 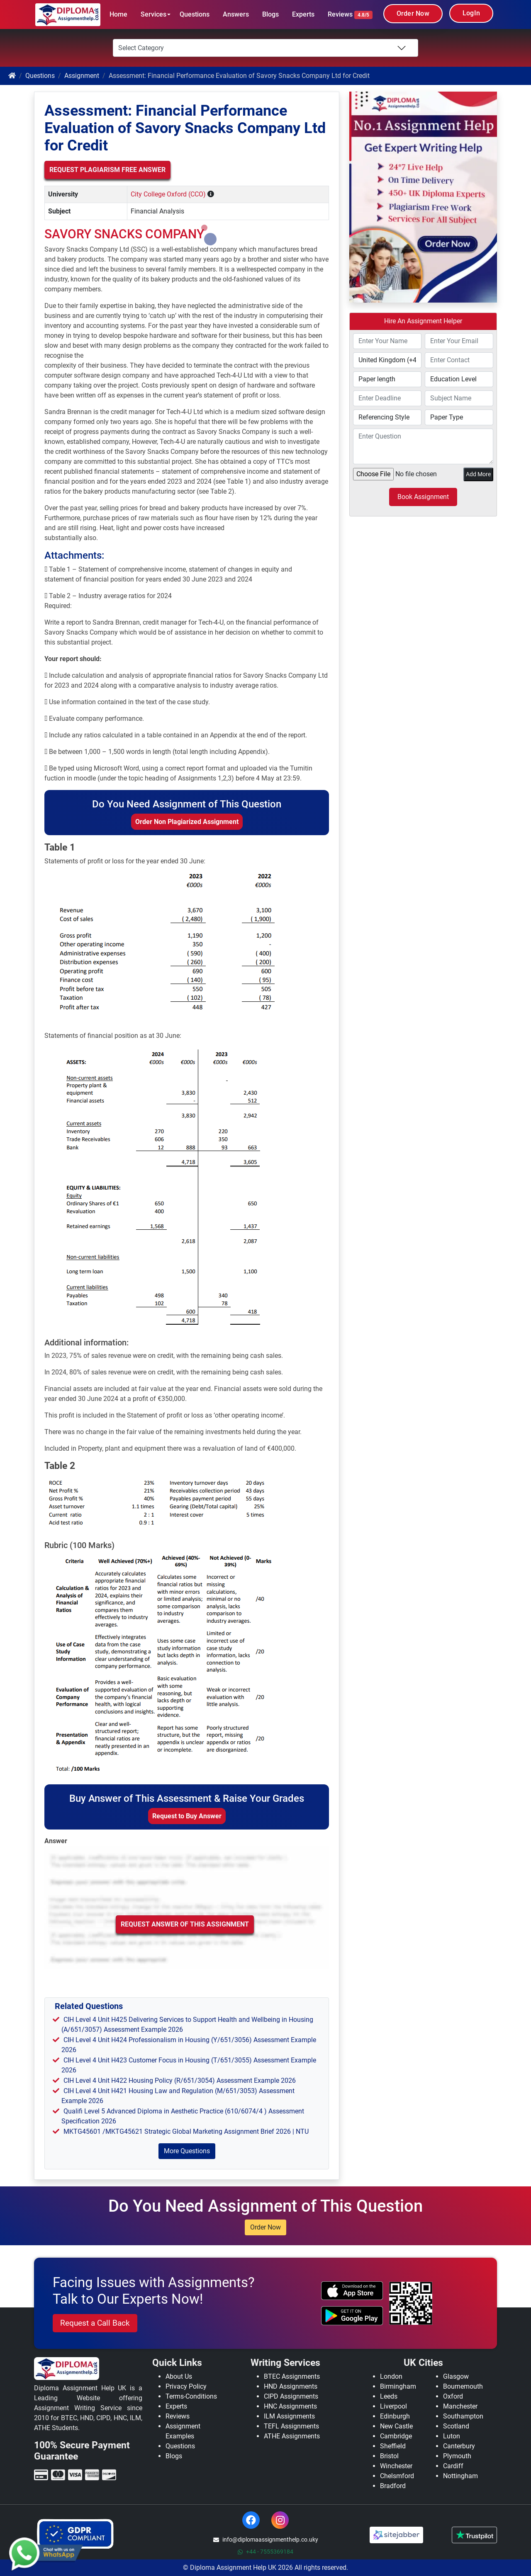 What do you see at coordinates (398, 2386) in the screenshot?
I see `Birmingham` at bounding box center [398, 2386].